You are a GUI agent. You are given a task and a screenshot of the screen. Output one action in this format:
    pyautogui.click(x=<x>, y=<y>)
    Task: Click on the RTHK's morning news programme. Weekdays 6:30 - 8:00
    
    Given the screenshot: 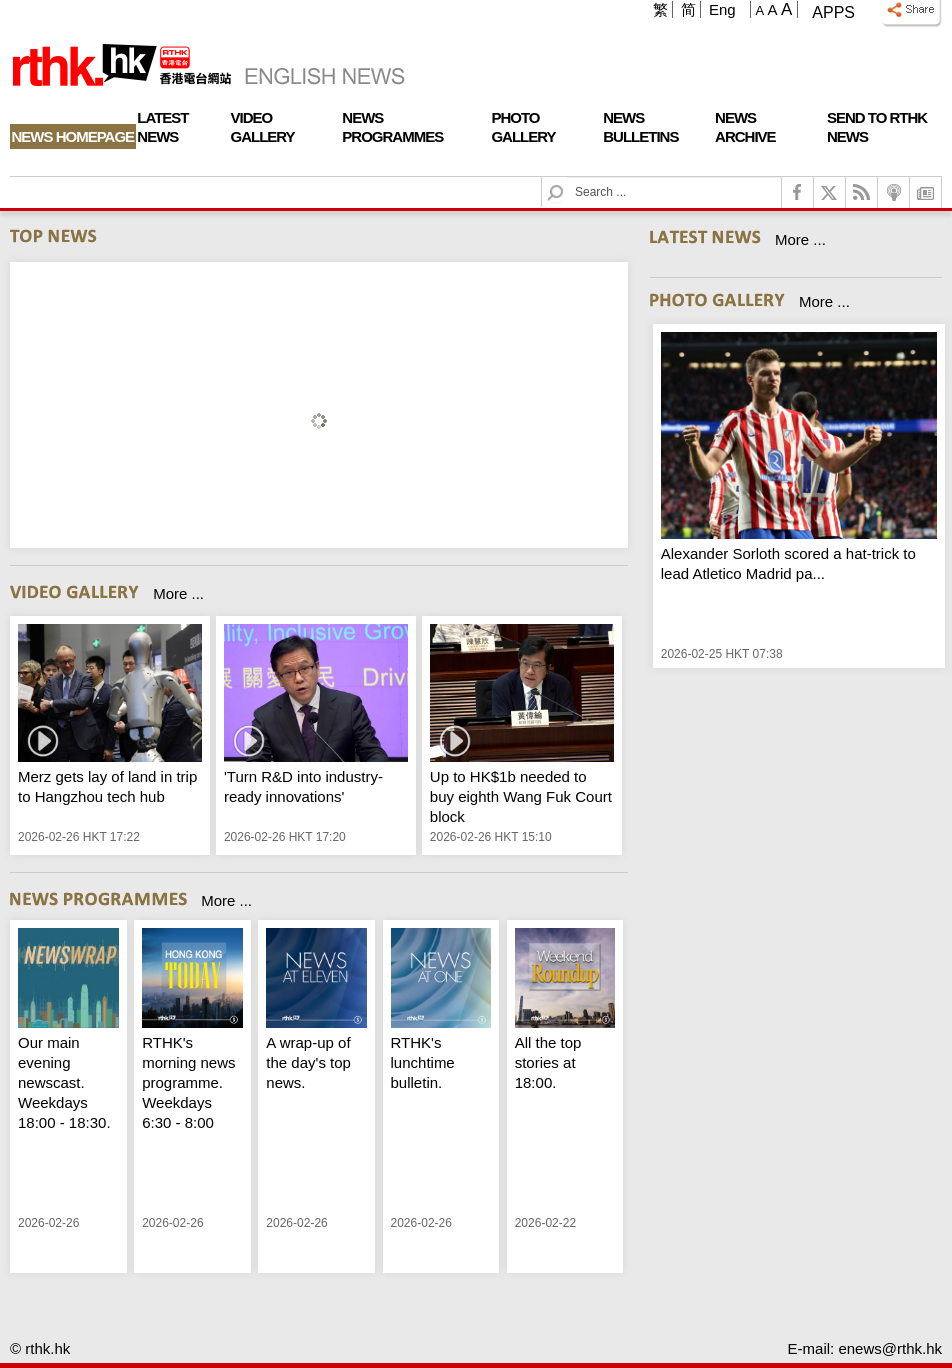 What is the action you would take?
    pyautogui.click(x=188, y=1082)
    